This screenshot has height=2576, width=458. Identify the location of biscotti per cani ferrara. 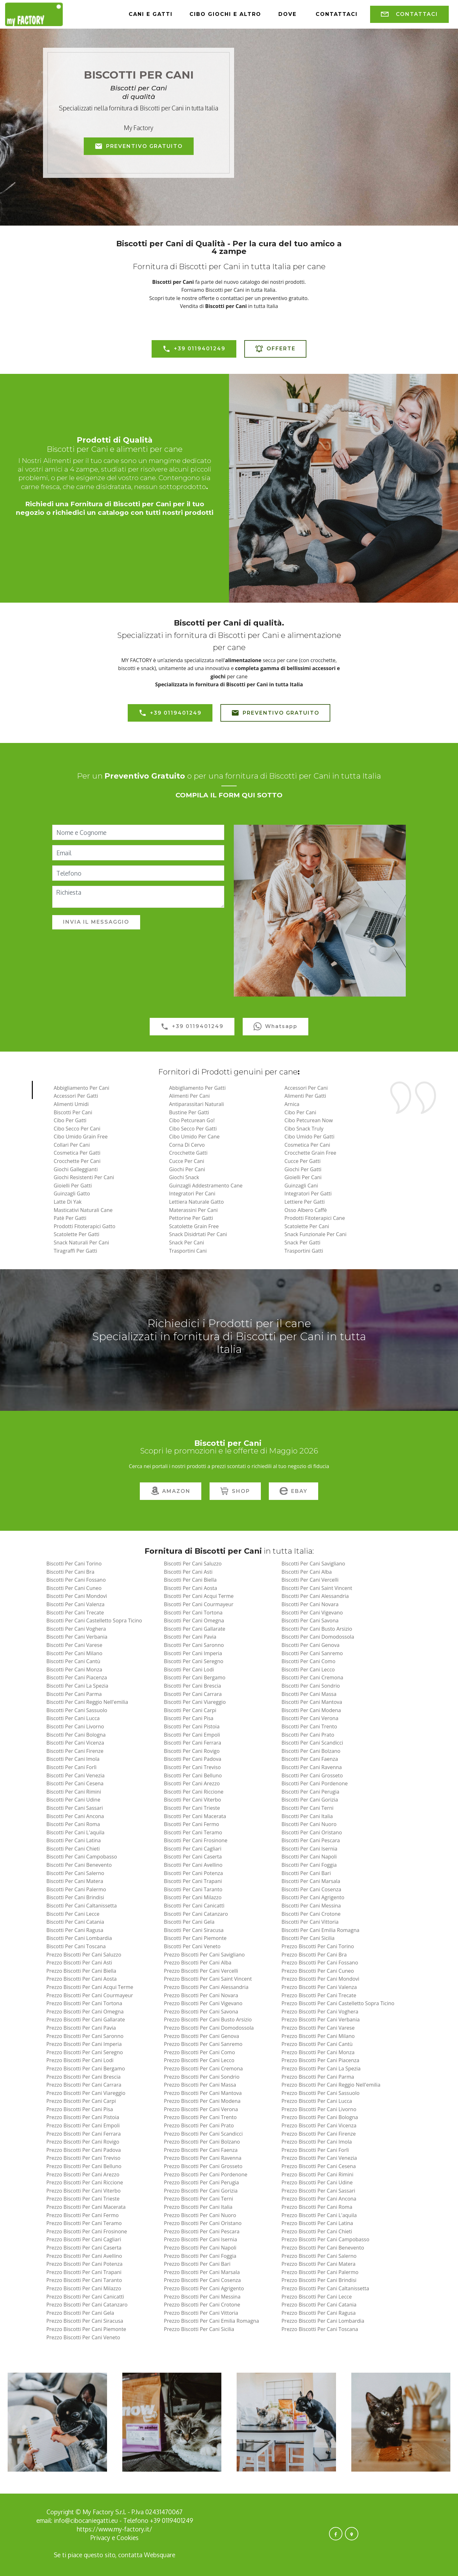
(192, 1742).